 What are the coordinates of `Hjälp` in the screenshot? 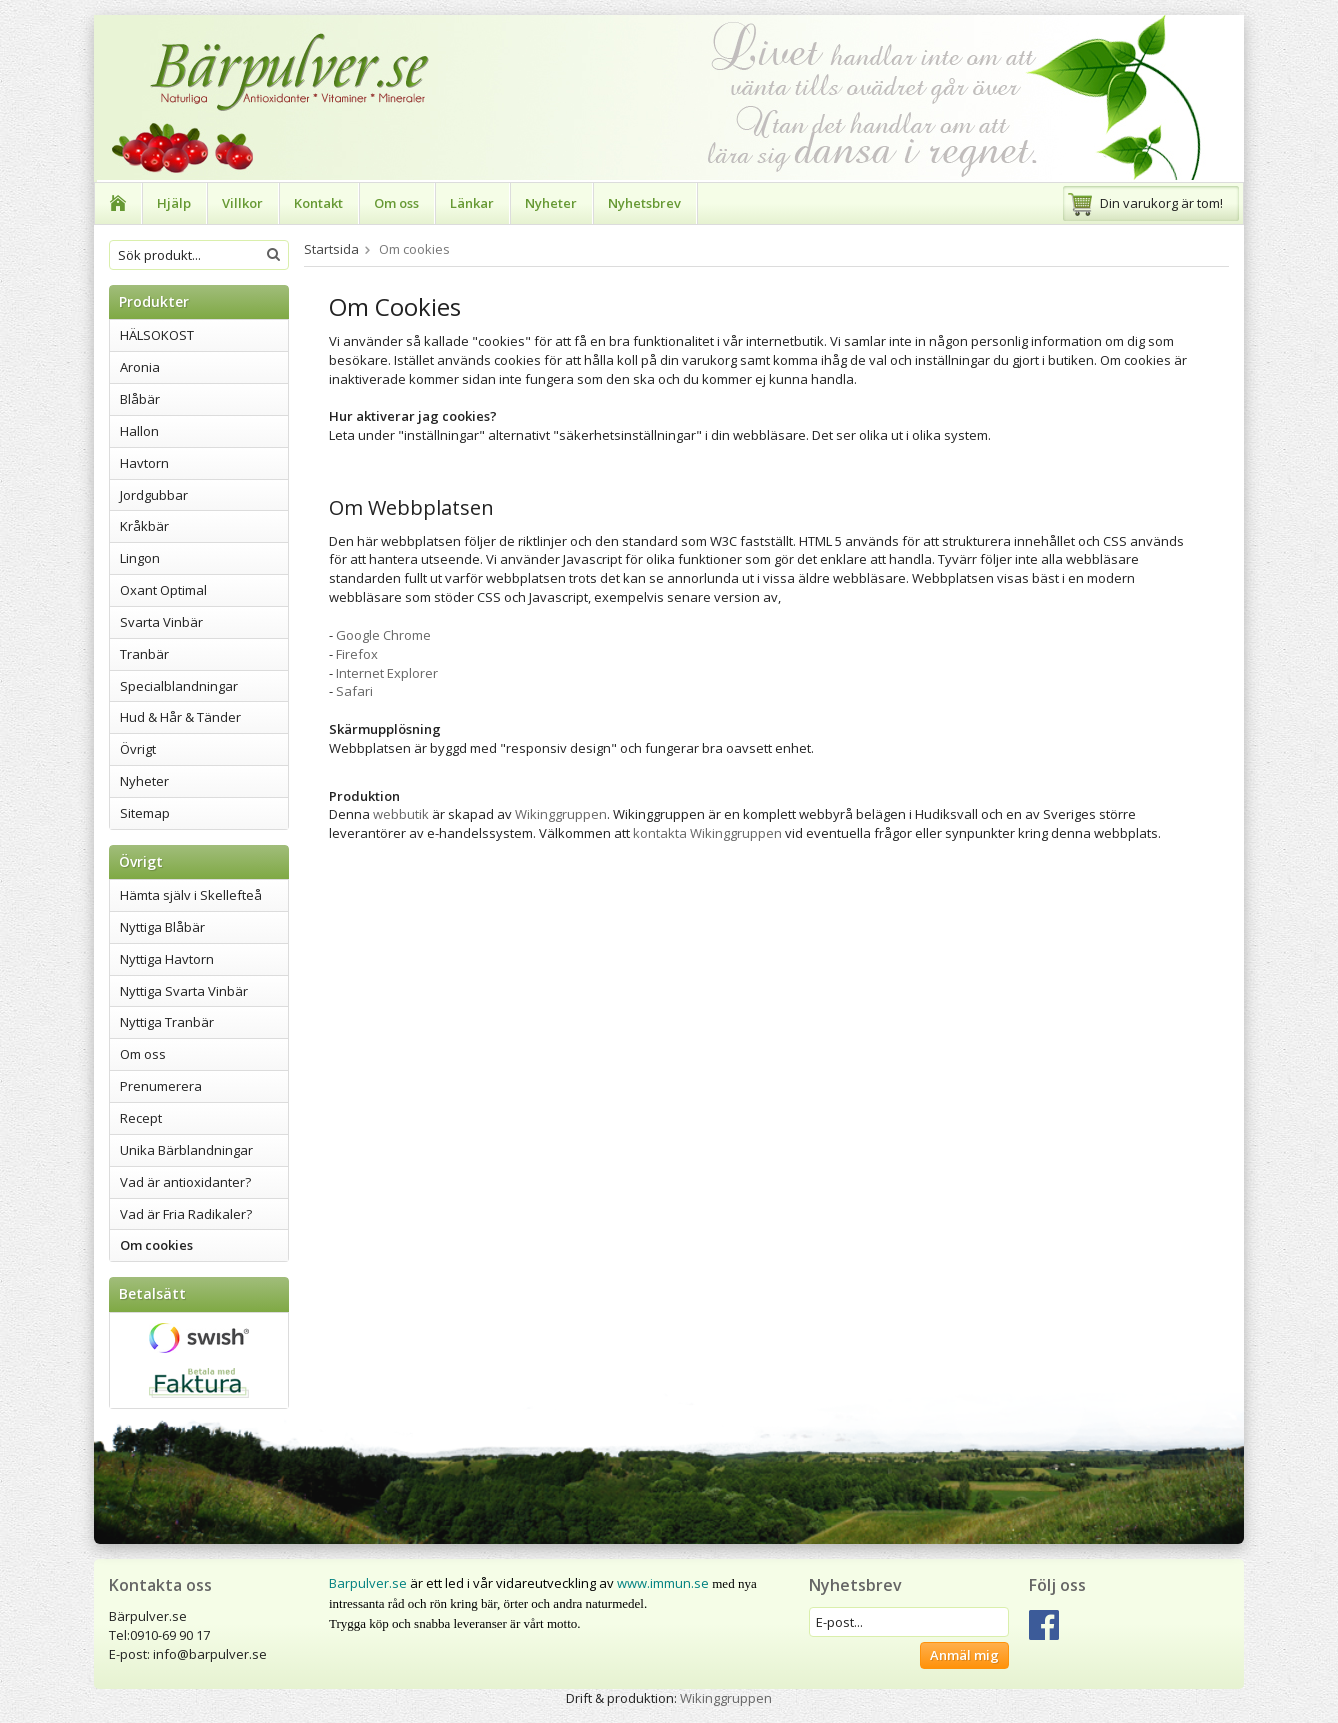 It's located at (174, 203).